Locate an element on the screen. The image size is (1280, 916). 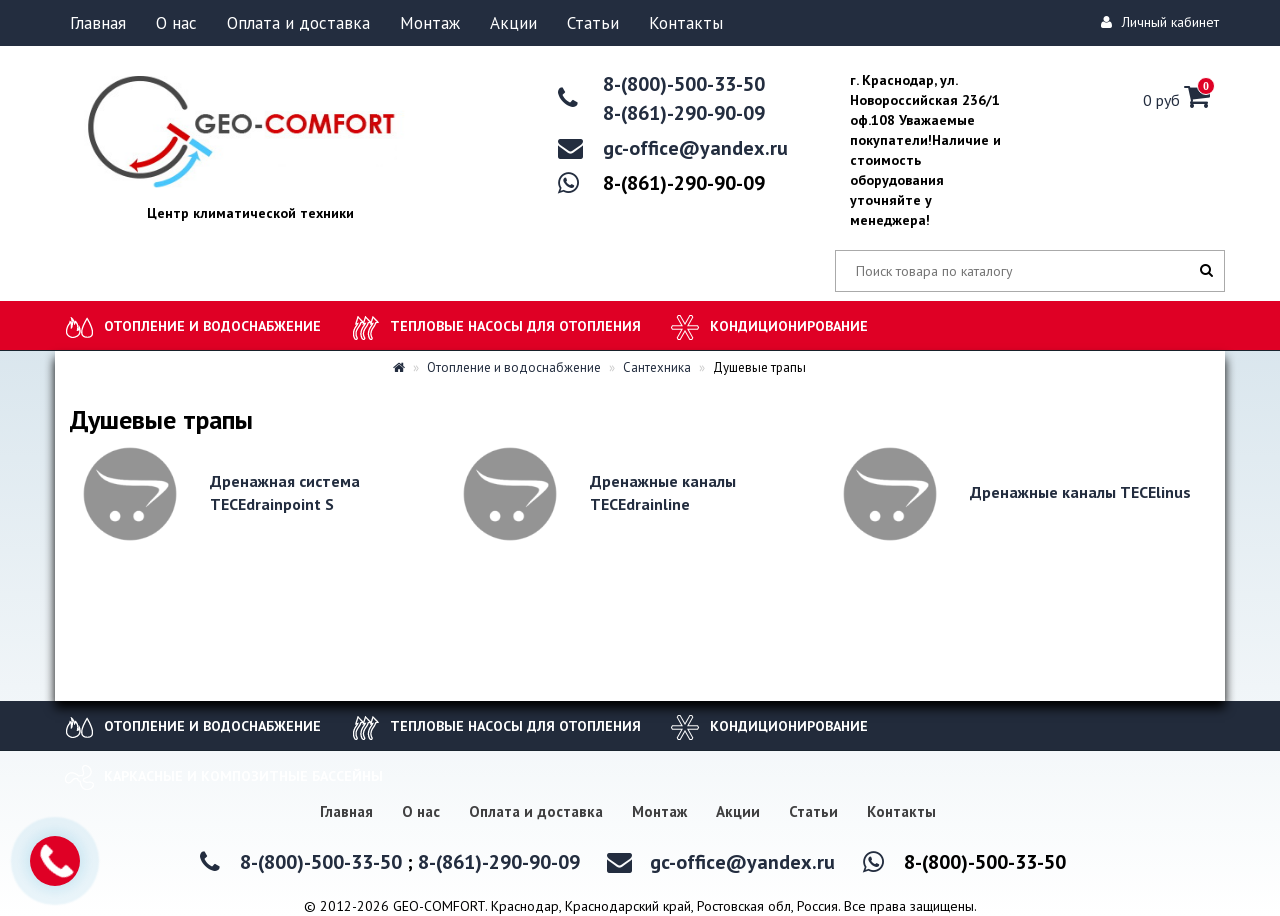
Контакты is located at coordinates (686, 23).